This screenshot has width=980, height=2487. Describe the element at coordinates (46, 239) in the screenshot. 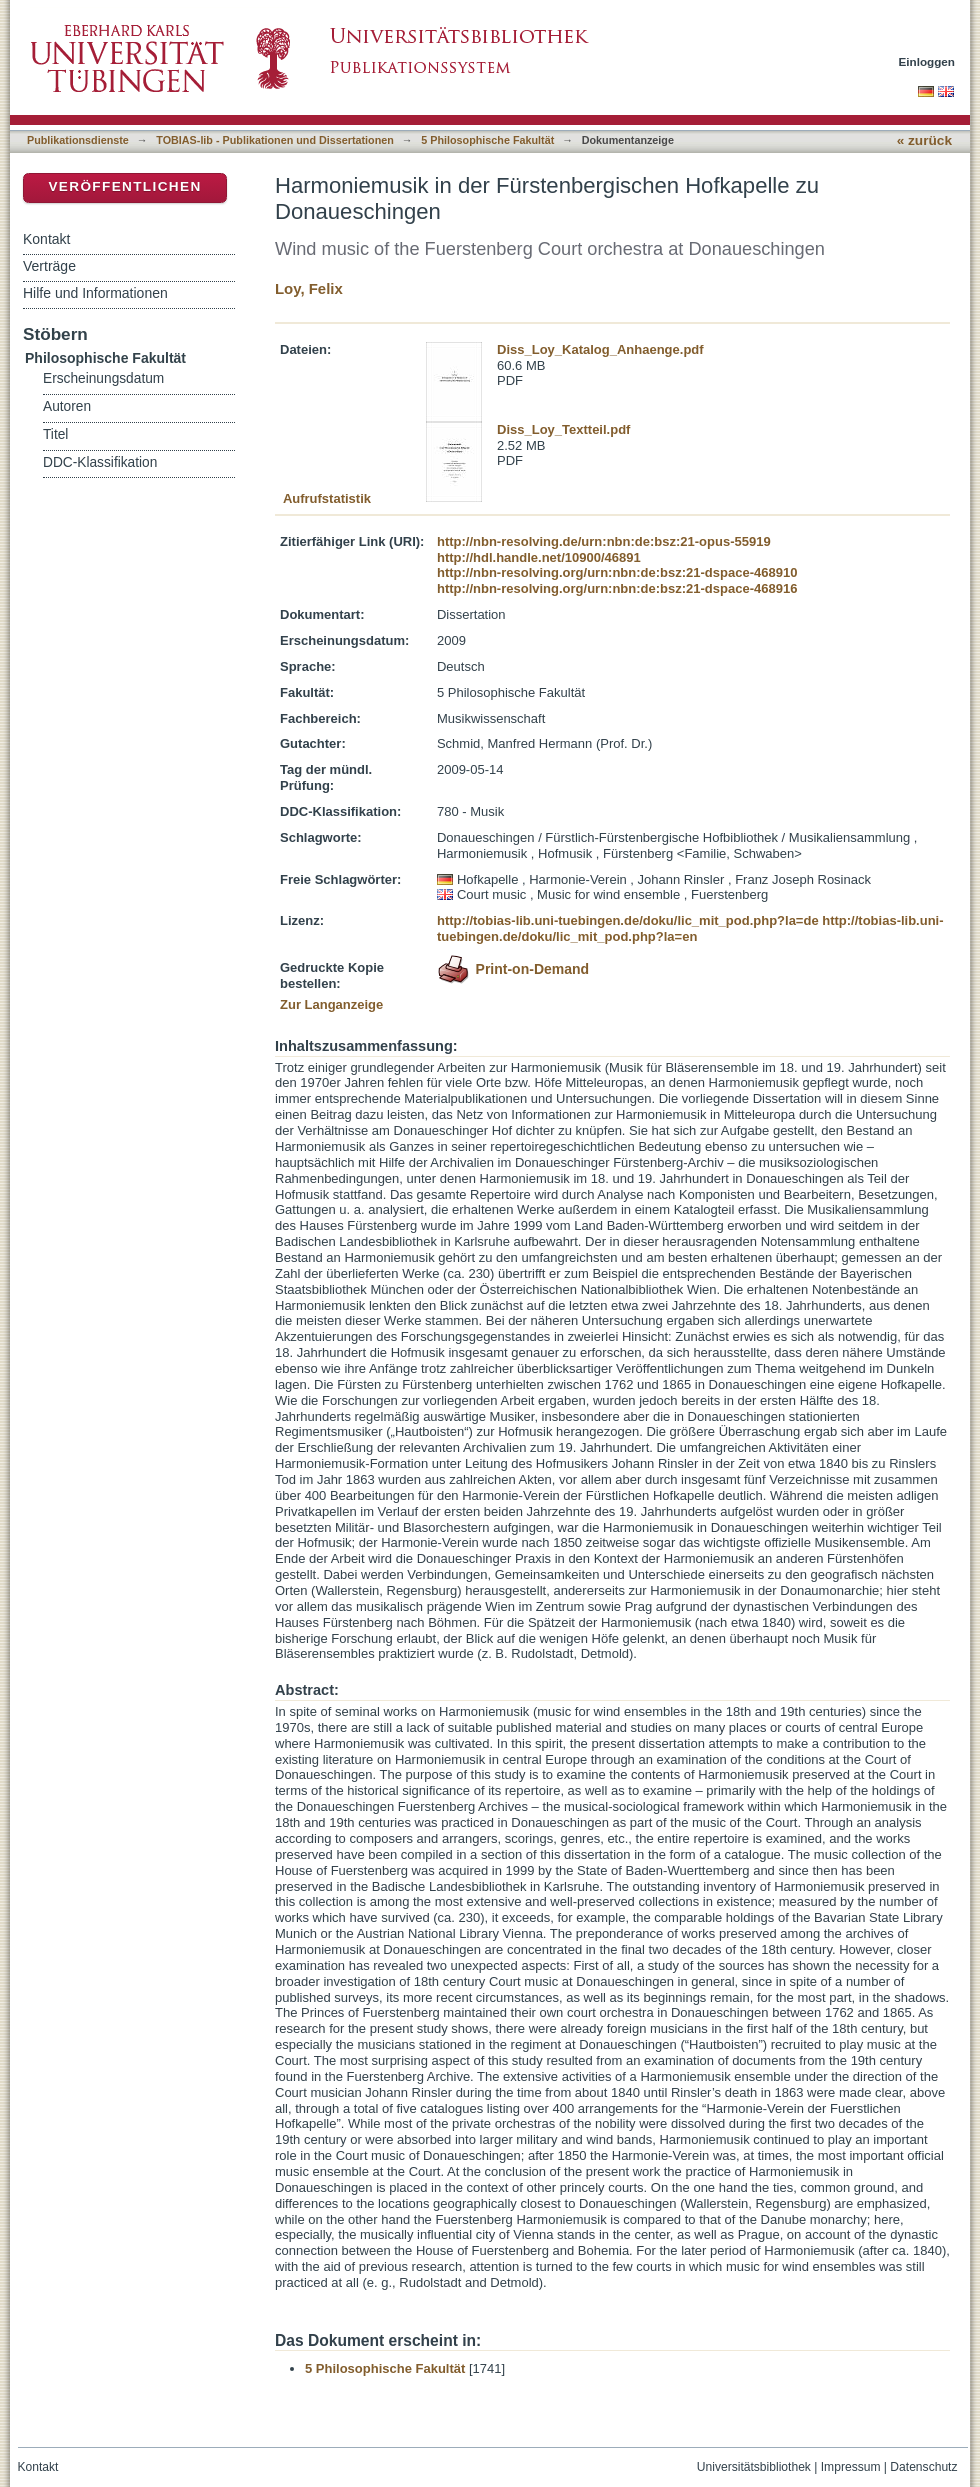

I see `Kontakt` at that location.